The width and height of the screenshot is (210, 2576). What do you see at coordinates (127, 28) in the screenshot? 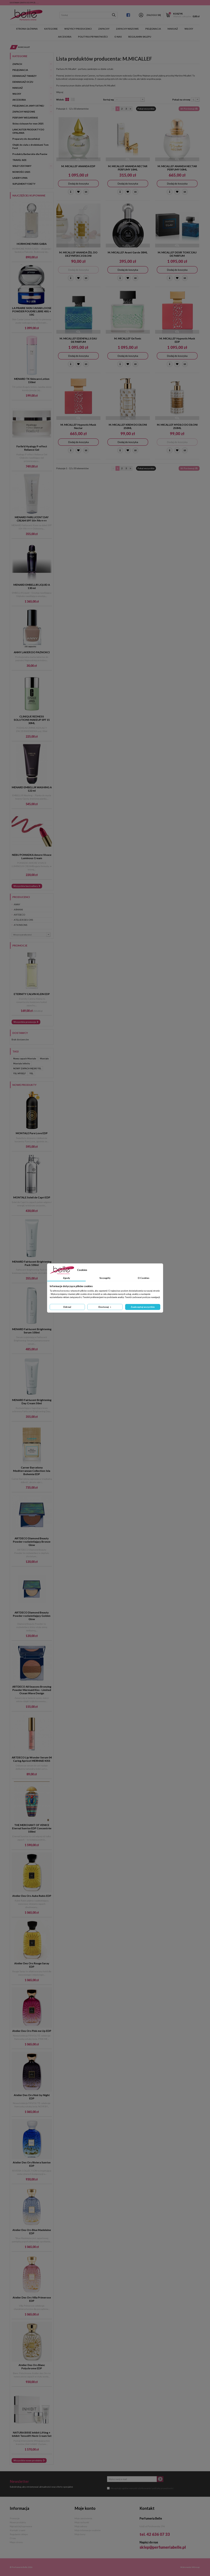
I see `Zapachy niszowe` at bounding box center [127, 28].